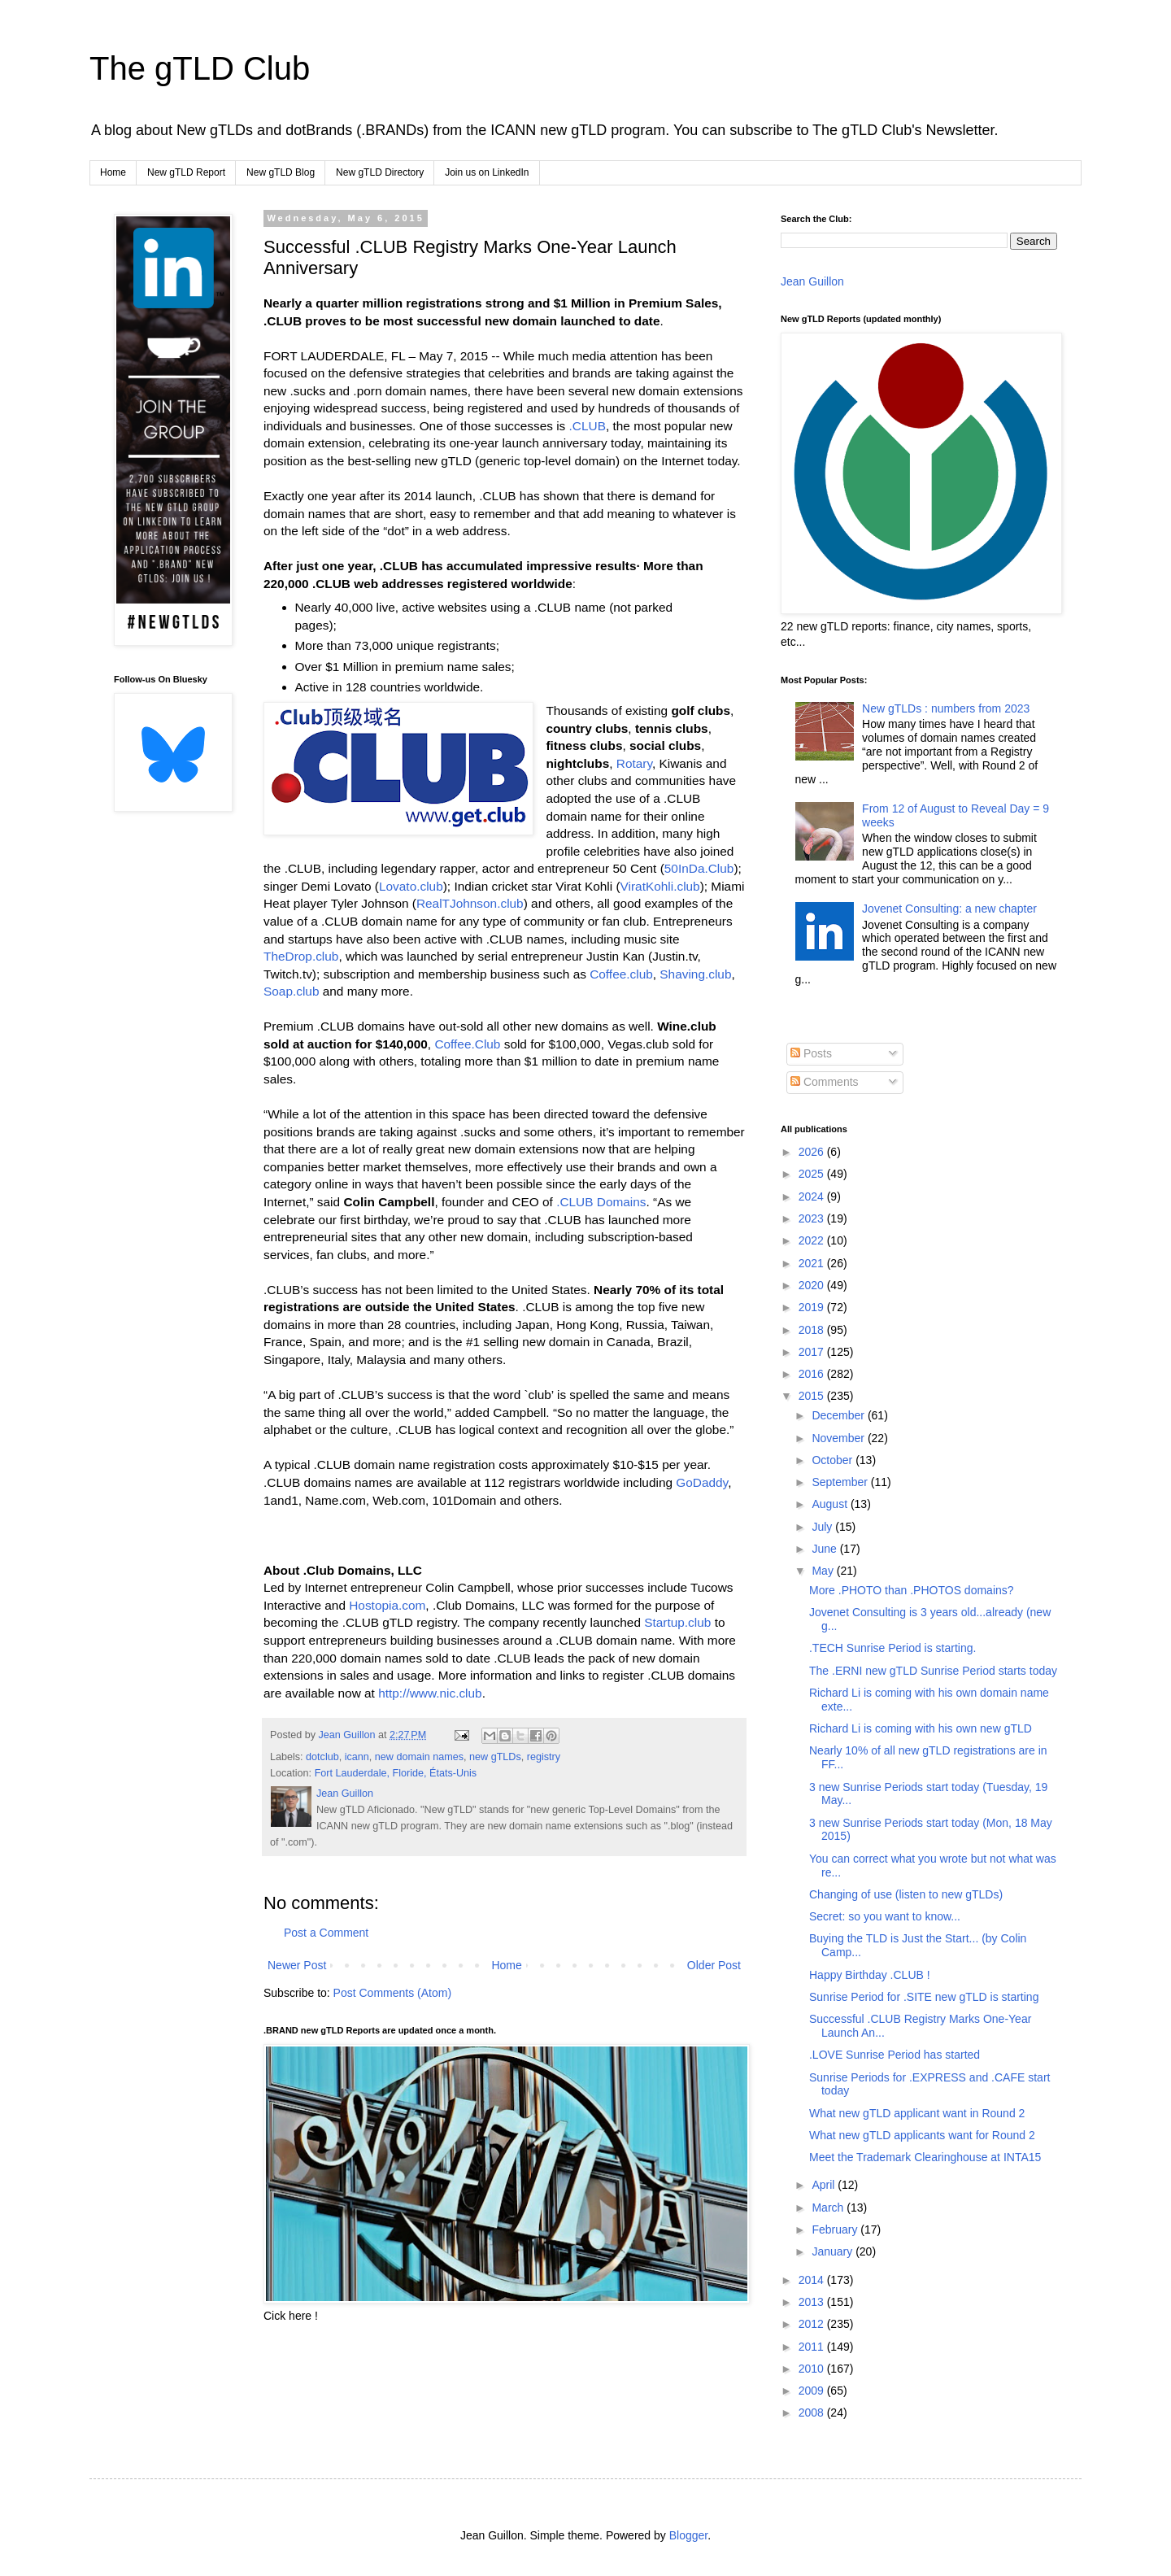 The image size is (1171, 2576). I want to click on 2013, so click(813, 2301).